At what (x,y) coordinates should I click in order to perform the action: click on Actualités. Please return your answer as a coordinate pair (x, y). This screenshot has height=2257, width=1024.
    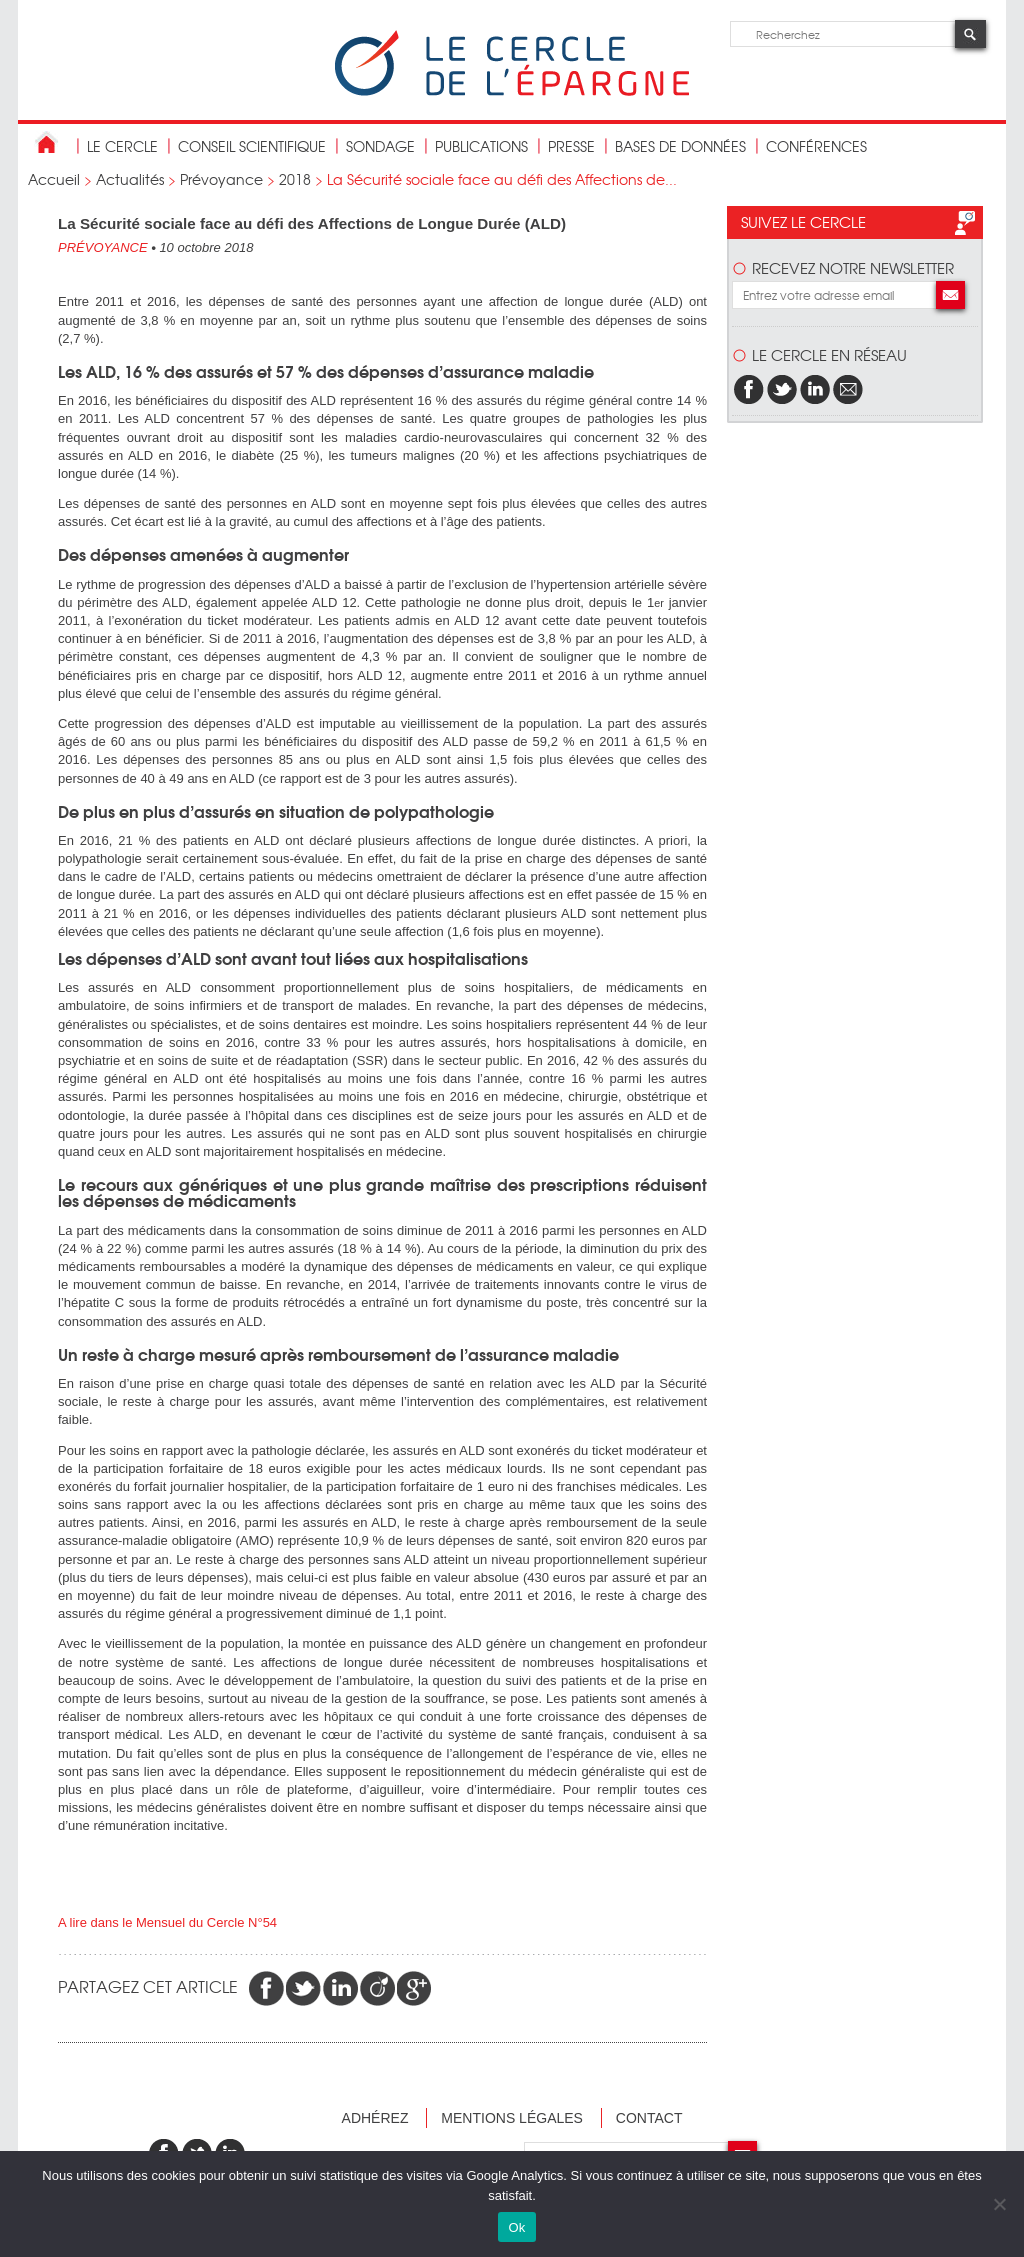
    Looking at the image, I should click on (130, 179).